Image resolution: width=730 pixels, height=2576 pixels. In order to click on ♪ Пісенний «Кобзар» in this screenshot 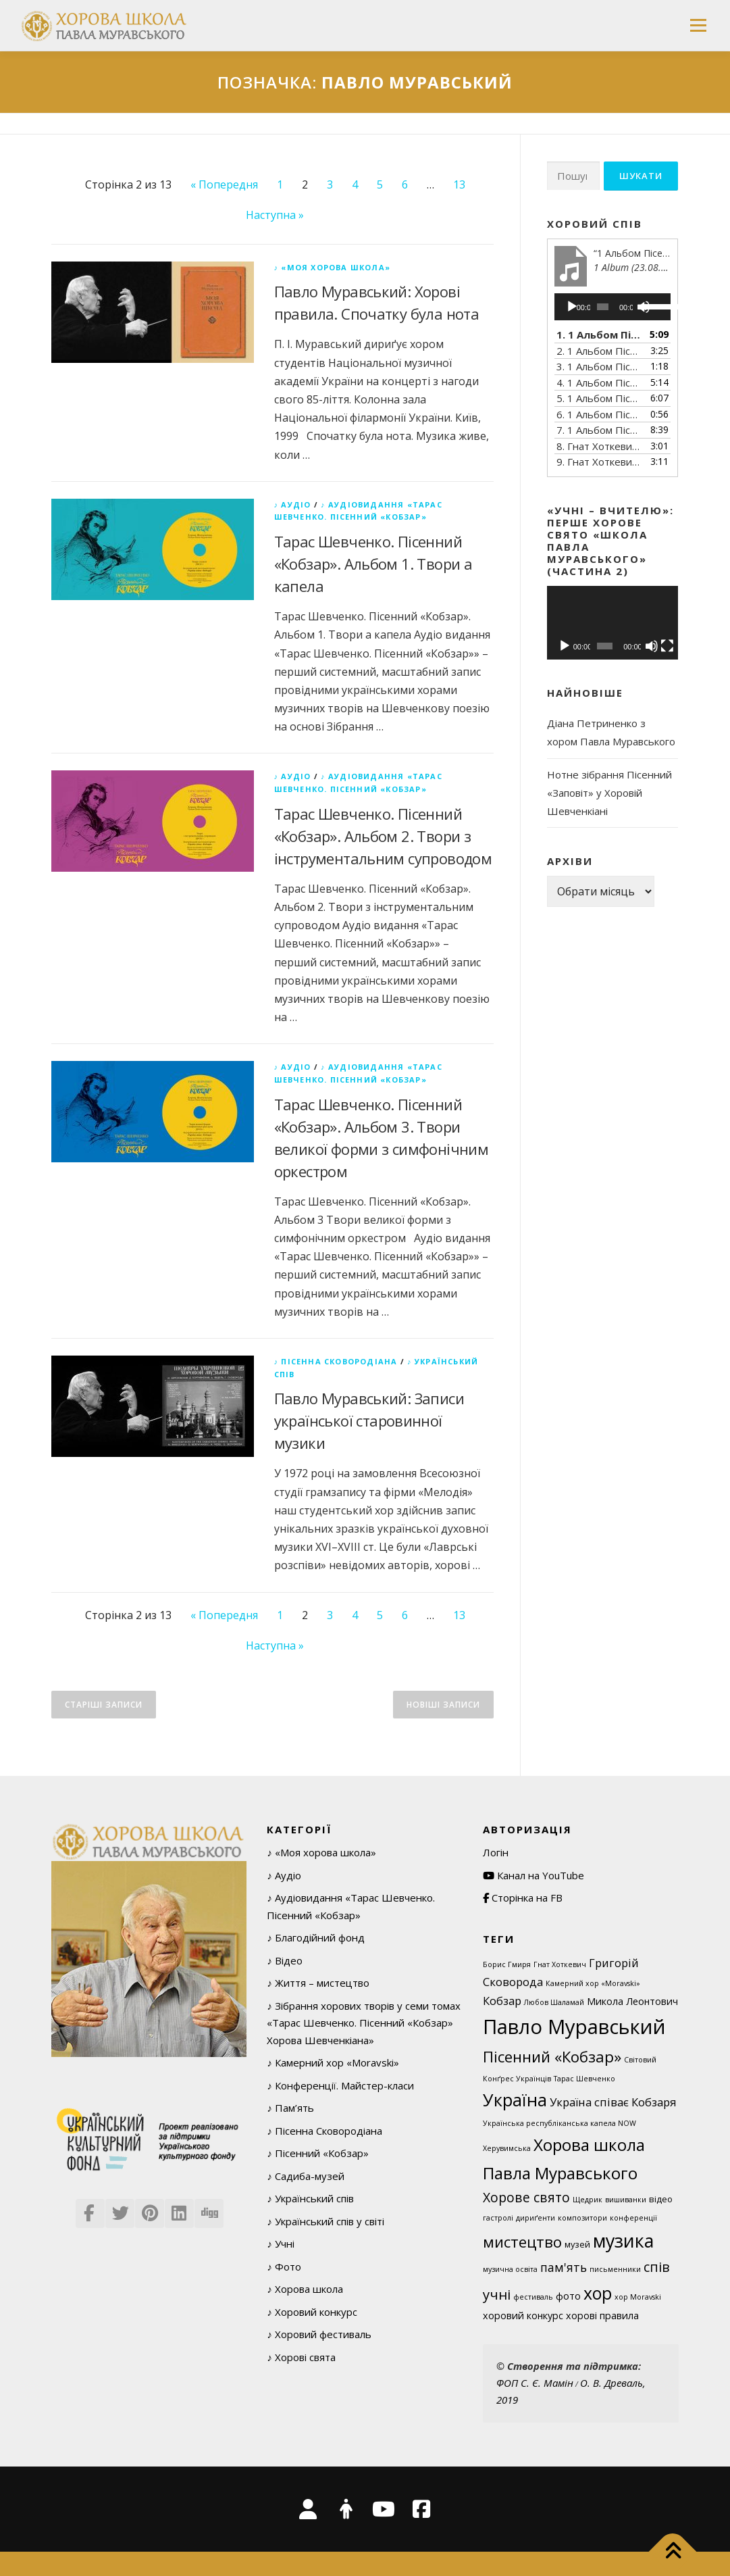, I will do `click(318, 2153)`.